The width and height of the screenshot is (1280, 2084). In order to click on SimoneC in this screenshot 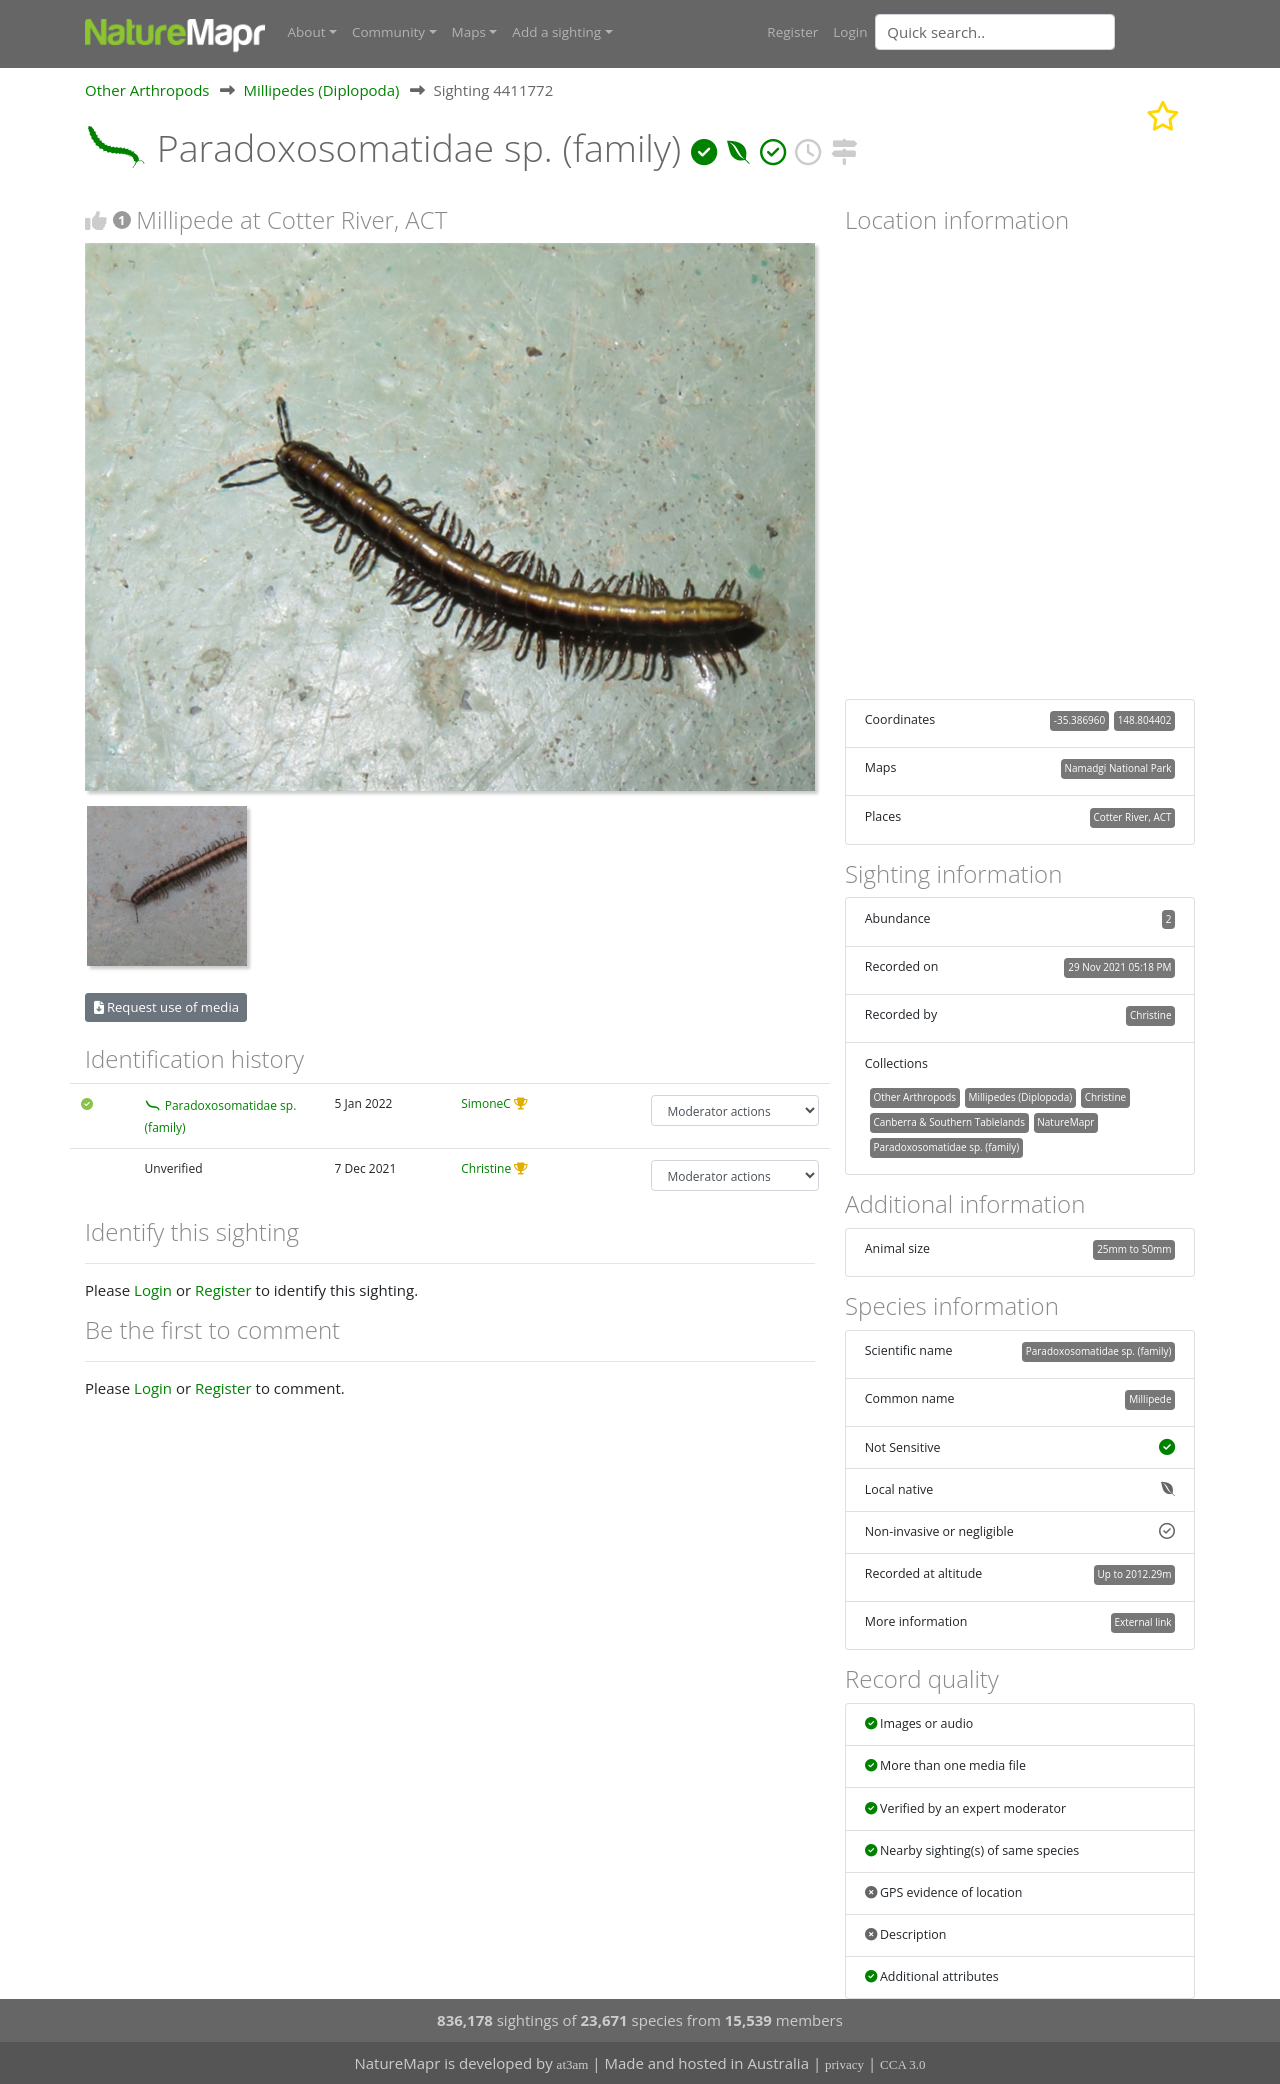, I will do `click(486, 1103)`.